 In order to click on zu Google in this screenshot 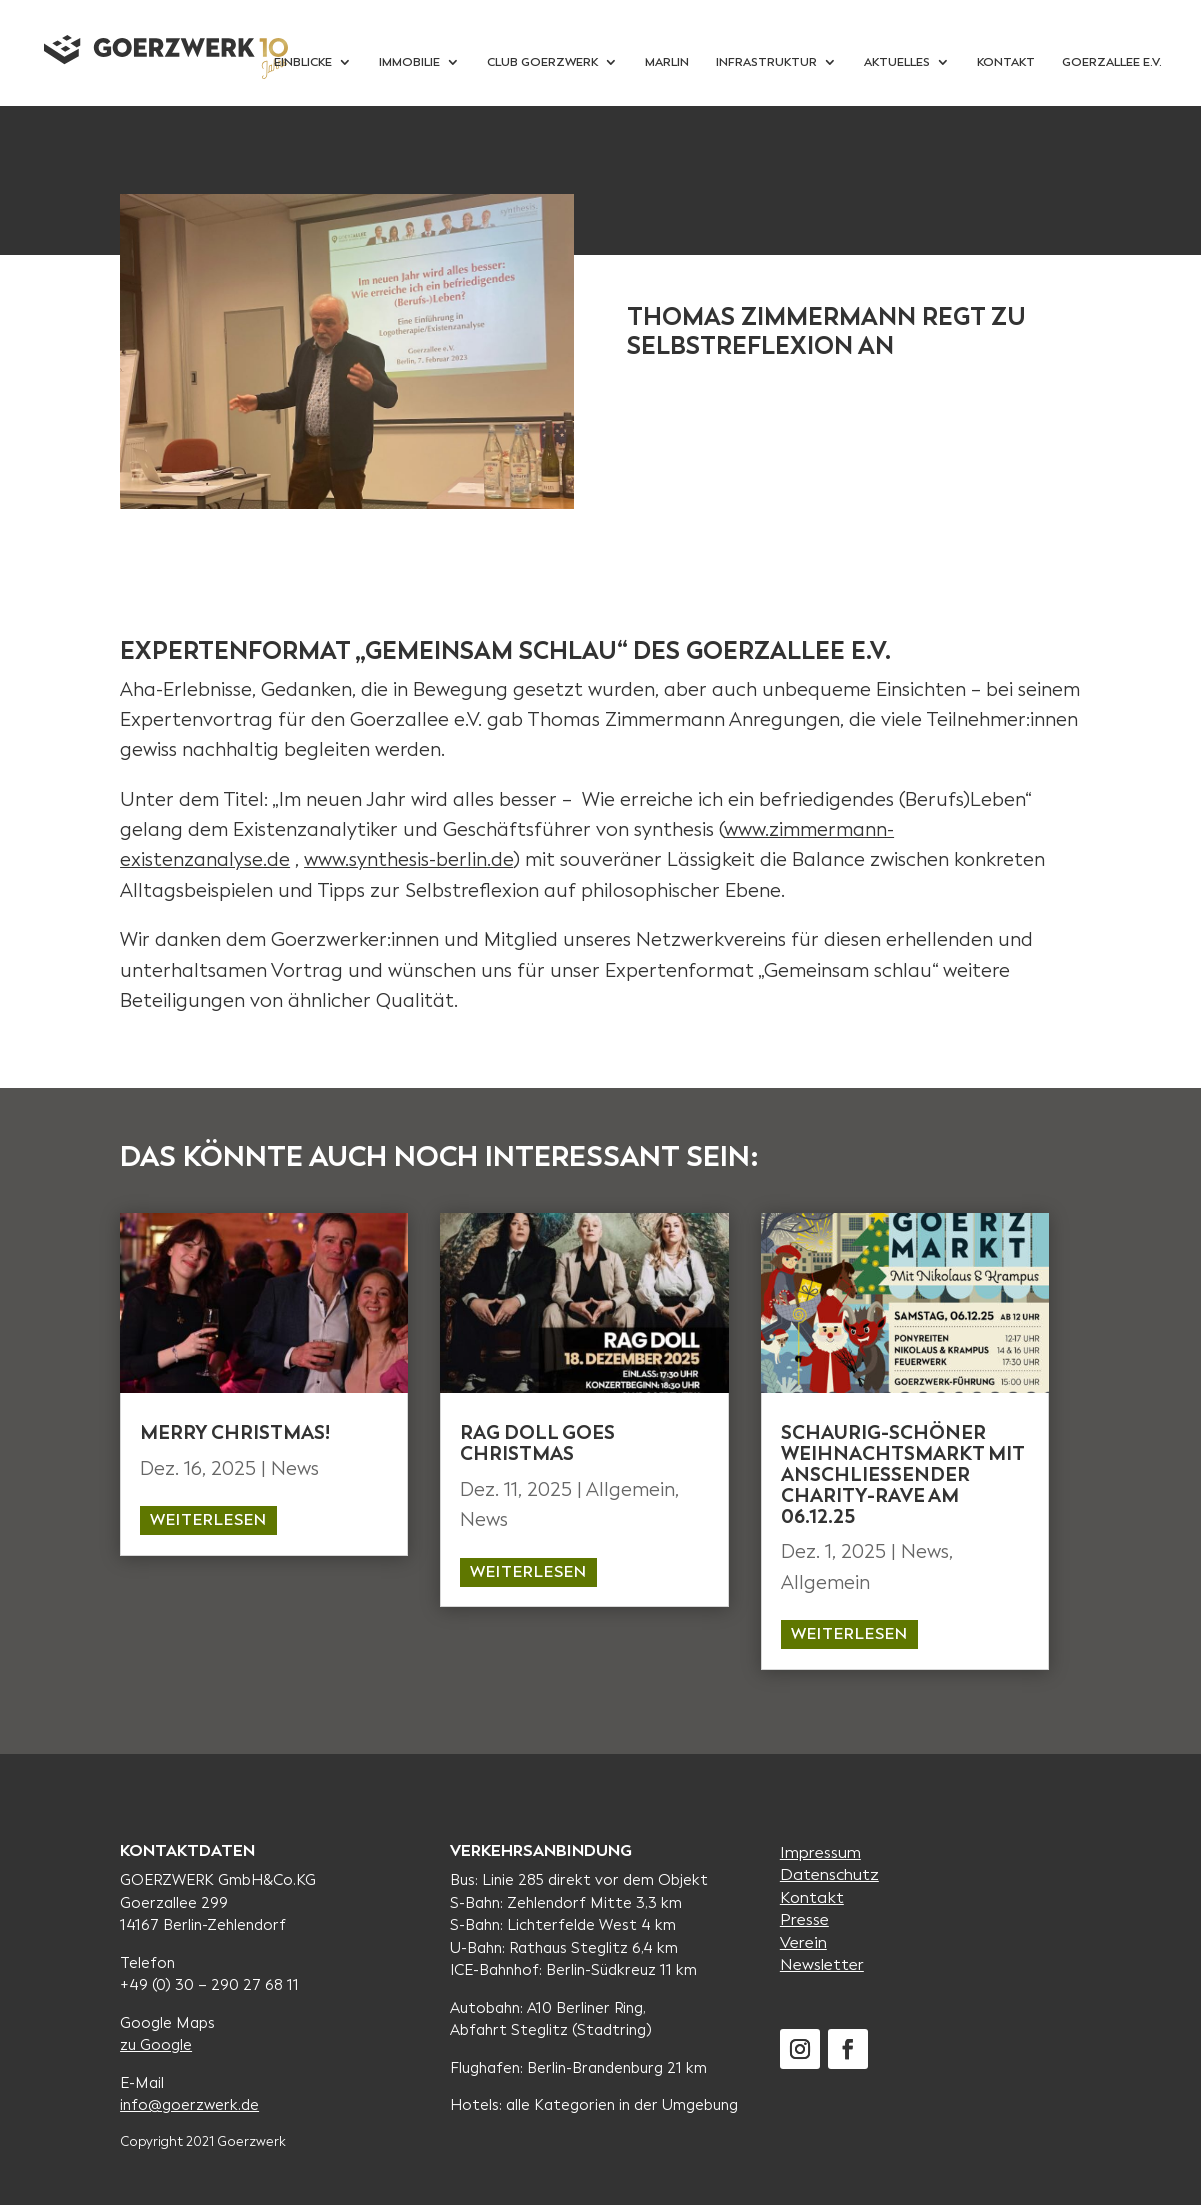, I will do `click(156, 2045)`.